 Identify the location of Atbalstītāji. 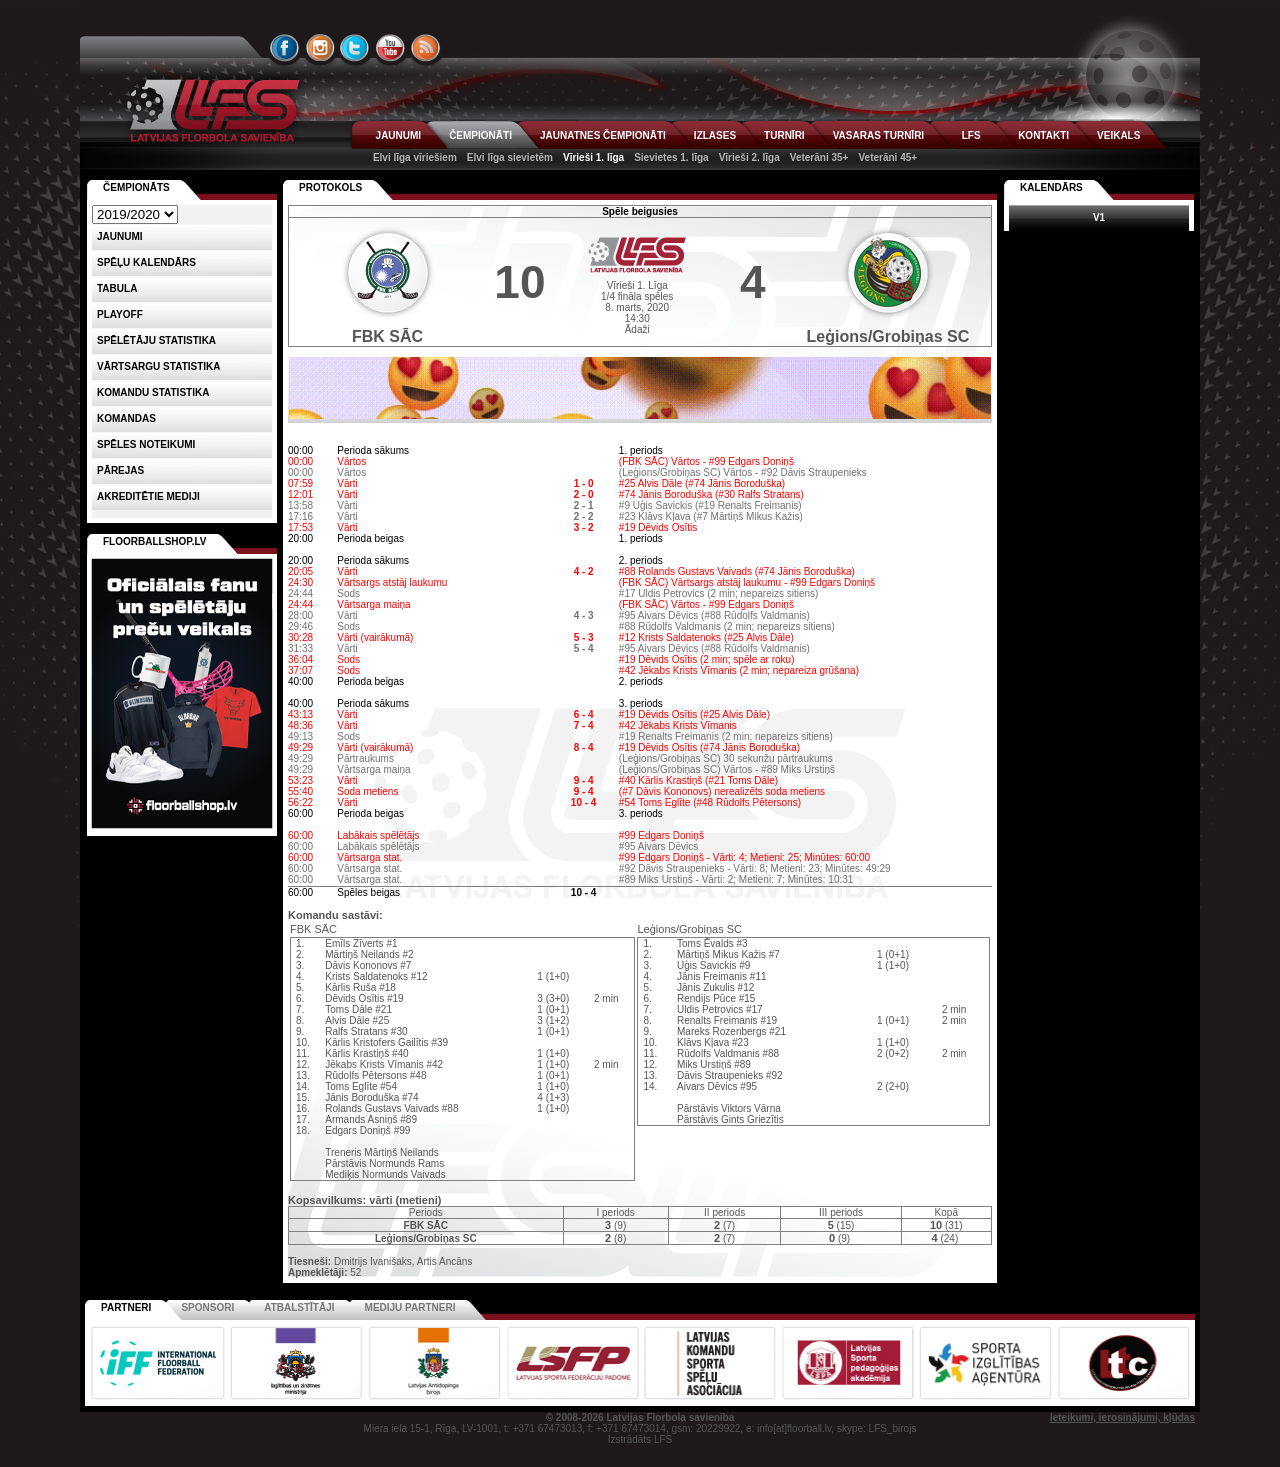
(299, 1307).